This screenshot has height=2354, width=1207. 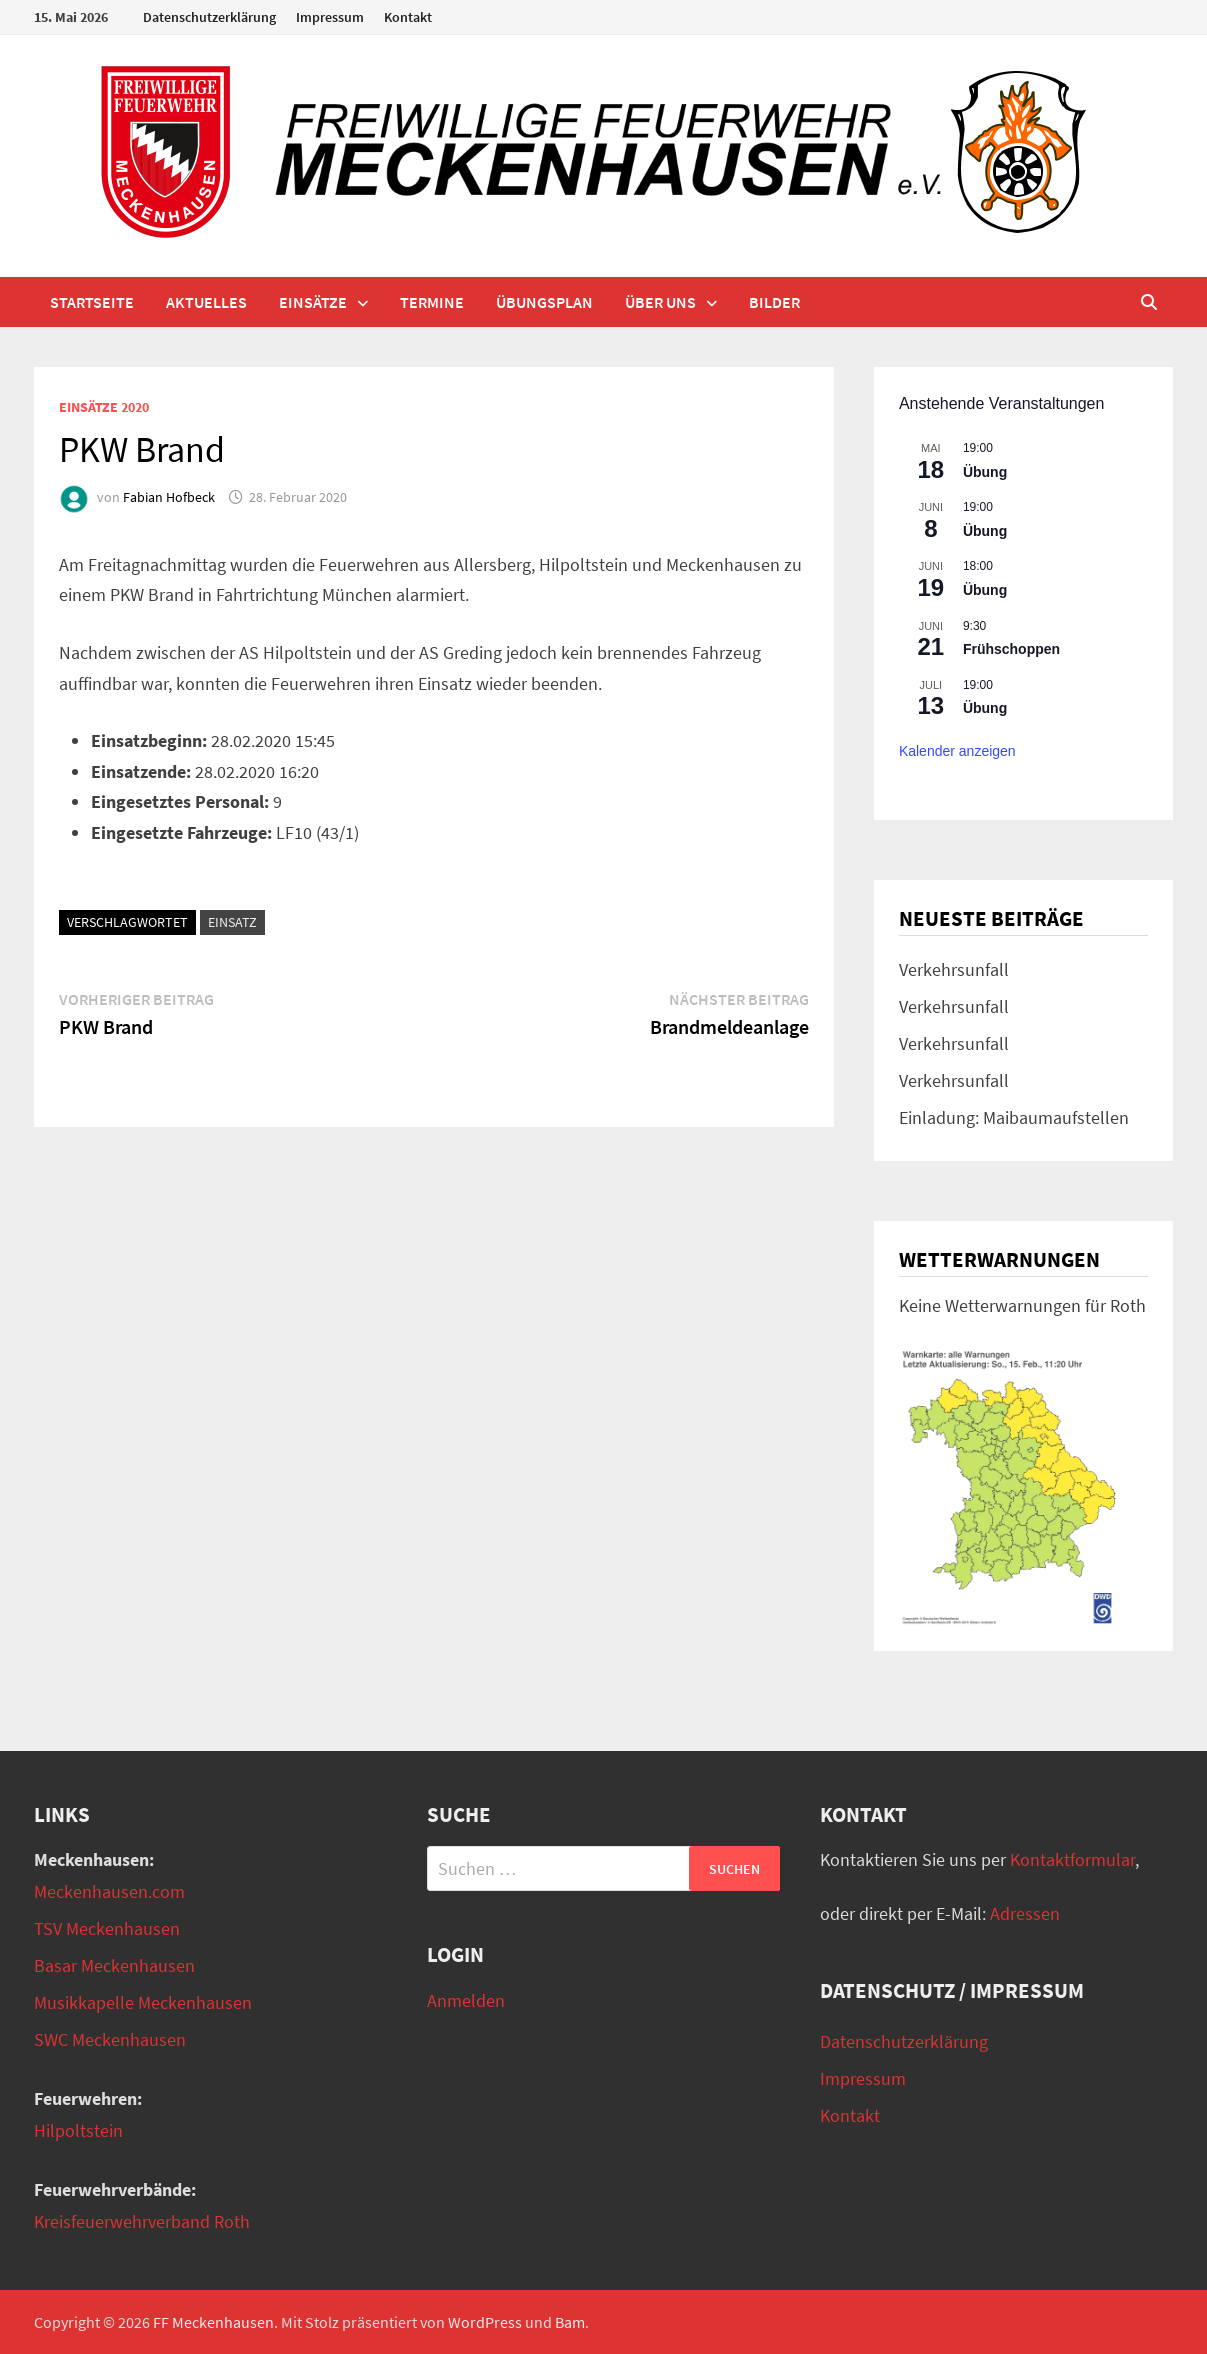 I want to click on Fabian Hofbeck, so click(x=169, y=497).